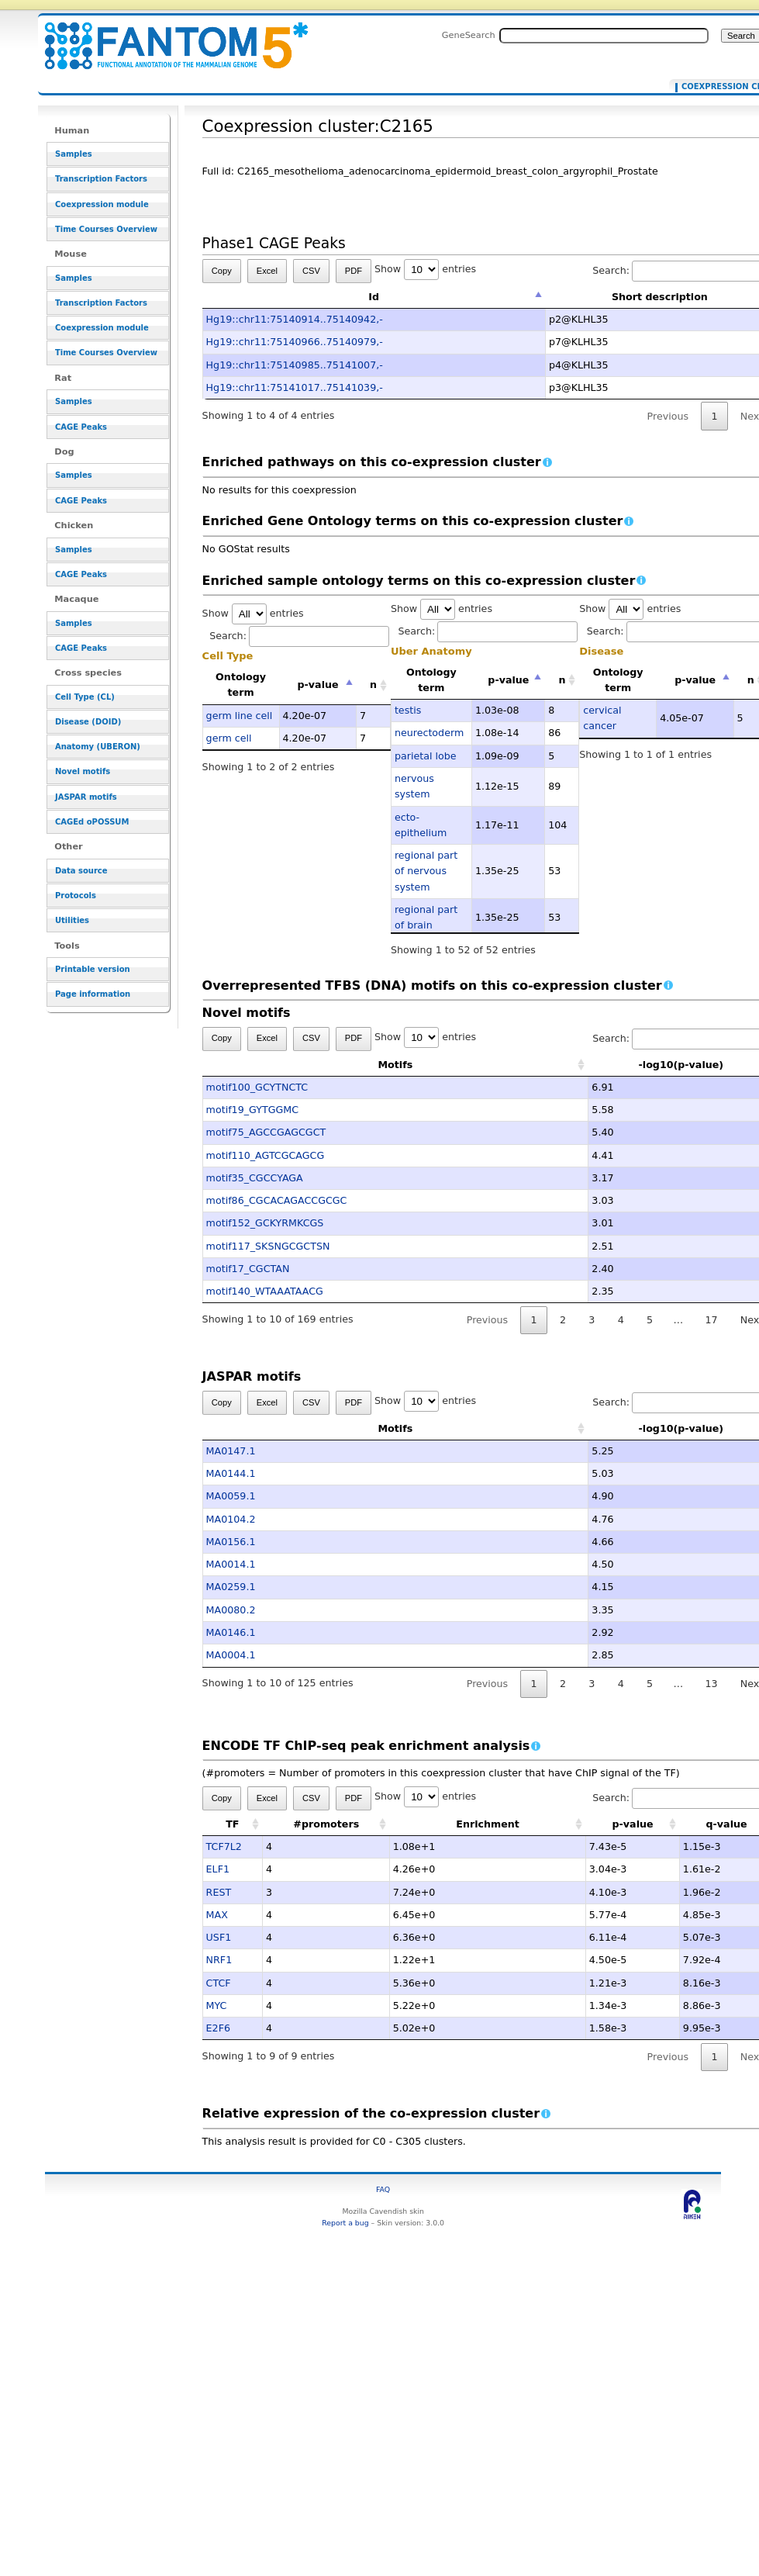 The image size is (759, 2576). Describe the element at coordinates (72, 920) in the screenshot. I see `Utilities` at that location.